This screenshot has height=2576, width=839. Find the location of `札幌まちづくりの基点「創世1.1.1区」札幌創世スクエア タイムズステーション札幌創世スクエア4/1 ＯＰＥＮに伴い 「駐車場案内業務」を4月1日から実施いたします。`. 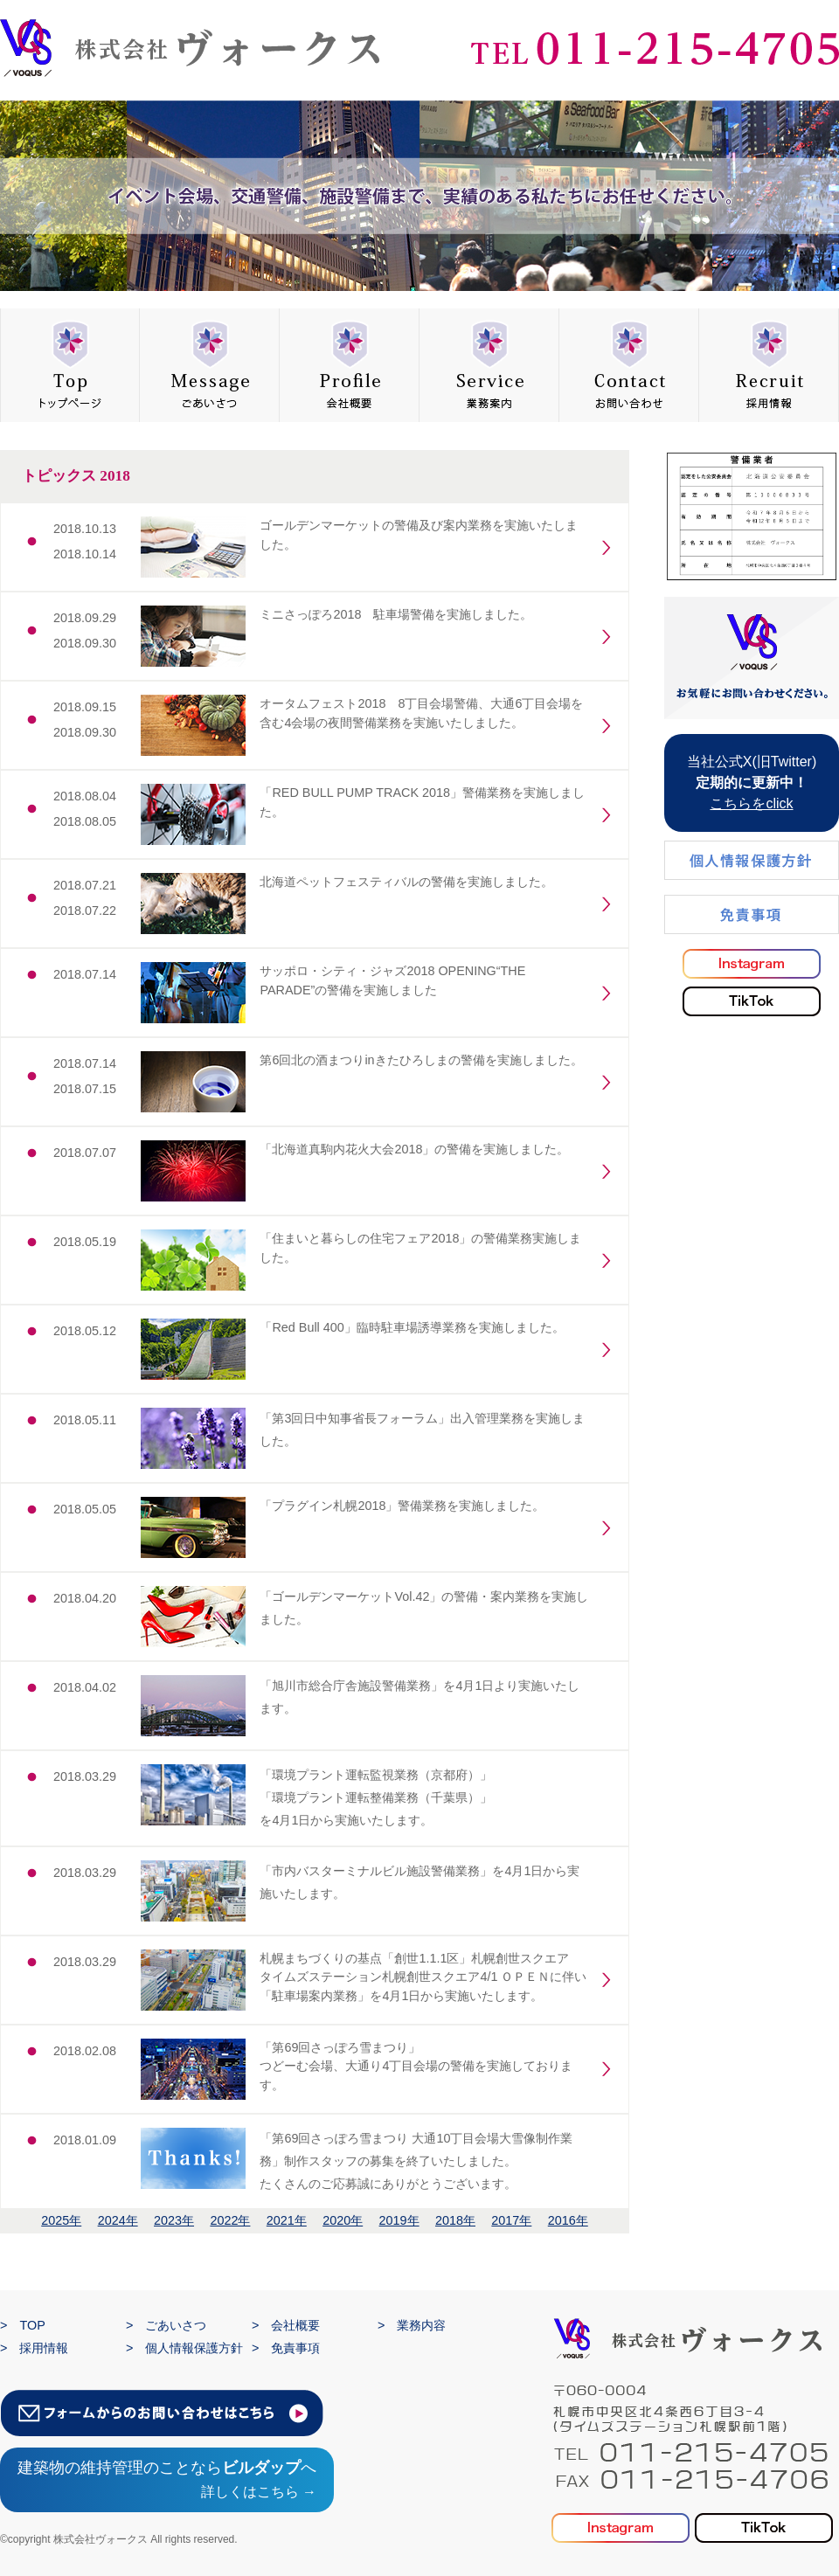

札幌まちづくりの基点「創世1.1.1区」札幌創世スクエア タイムズステーション札幌創世スクエア4/1 ＯＰＥＮに伴い 「駐車場案内業務」を4月1日から実施いたします。 is located at coordinates (423, 1977).